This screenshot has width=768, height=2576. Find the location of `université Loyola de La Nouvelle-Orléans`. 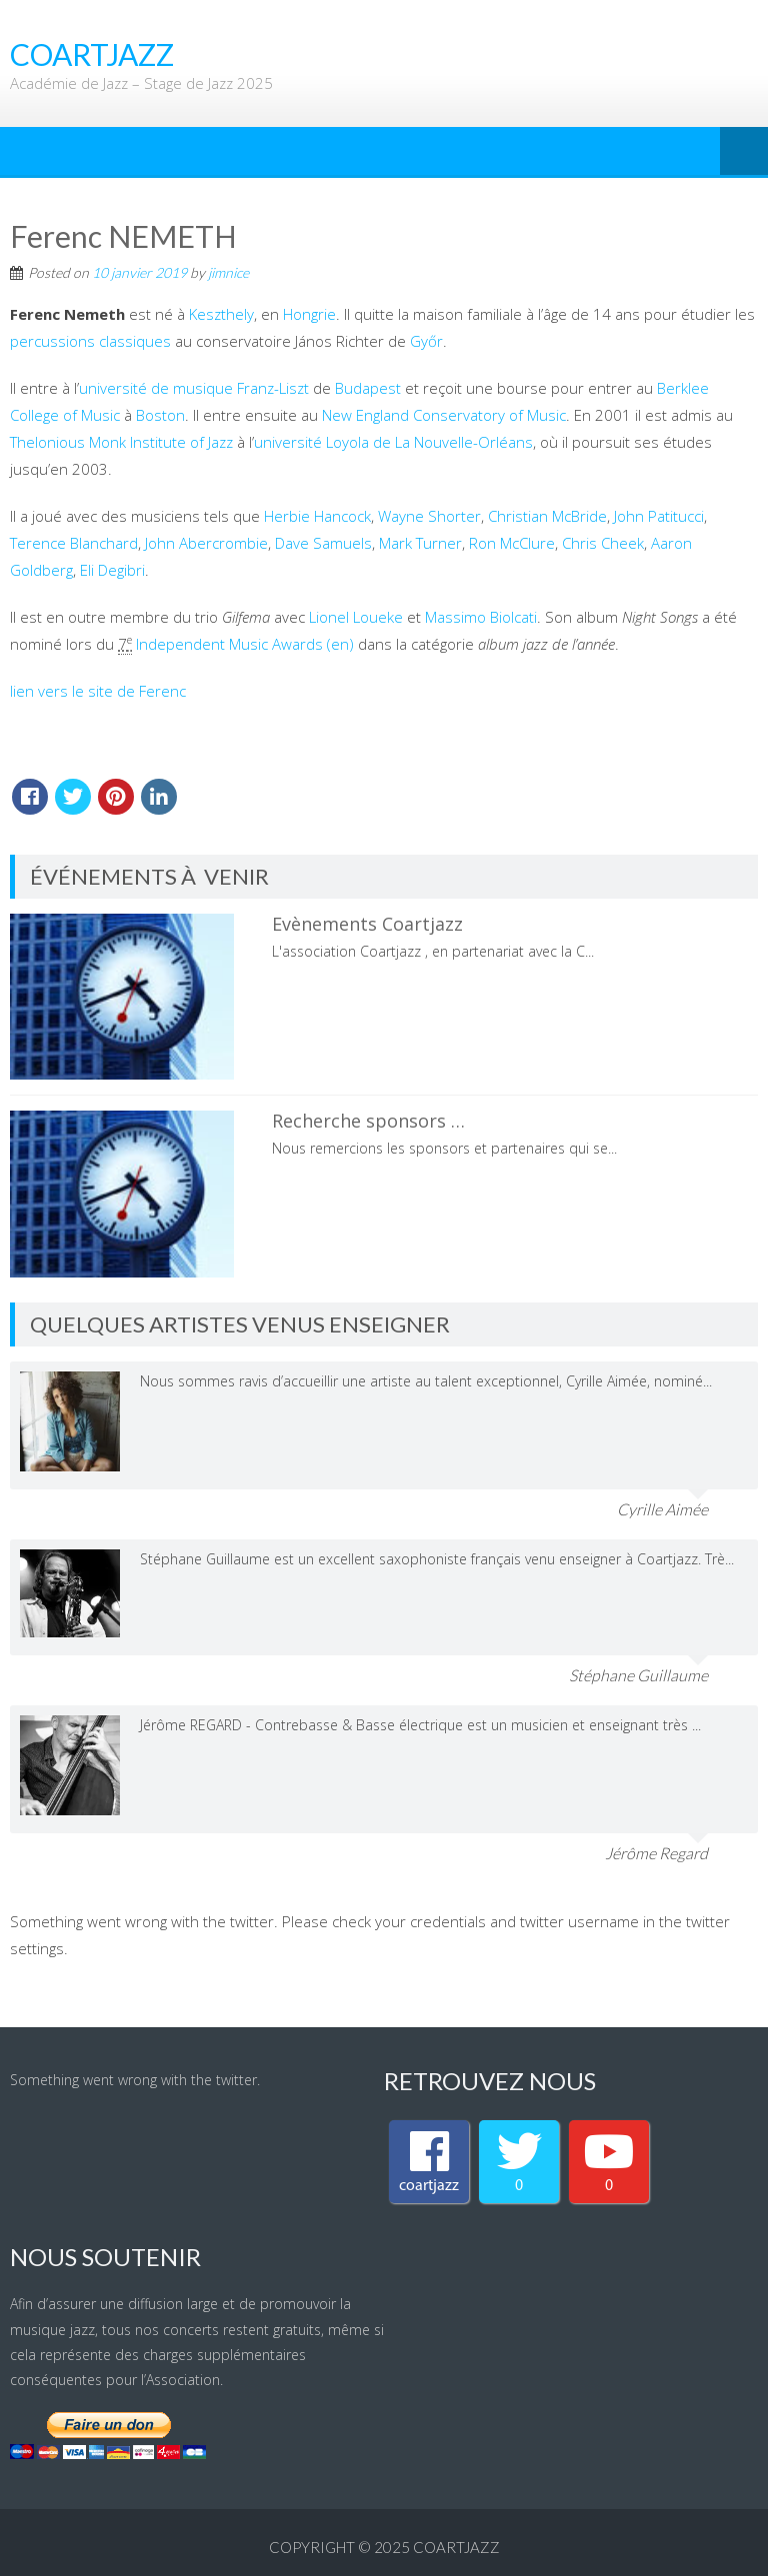

université Loyola de La Nouvelle-Orléans is located at coordinates (393, 442).